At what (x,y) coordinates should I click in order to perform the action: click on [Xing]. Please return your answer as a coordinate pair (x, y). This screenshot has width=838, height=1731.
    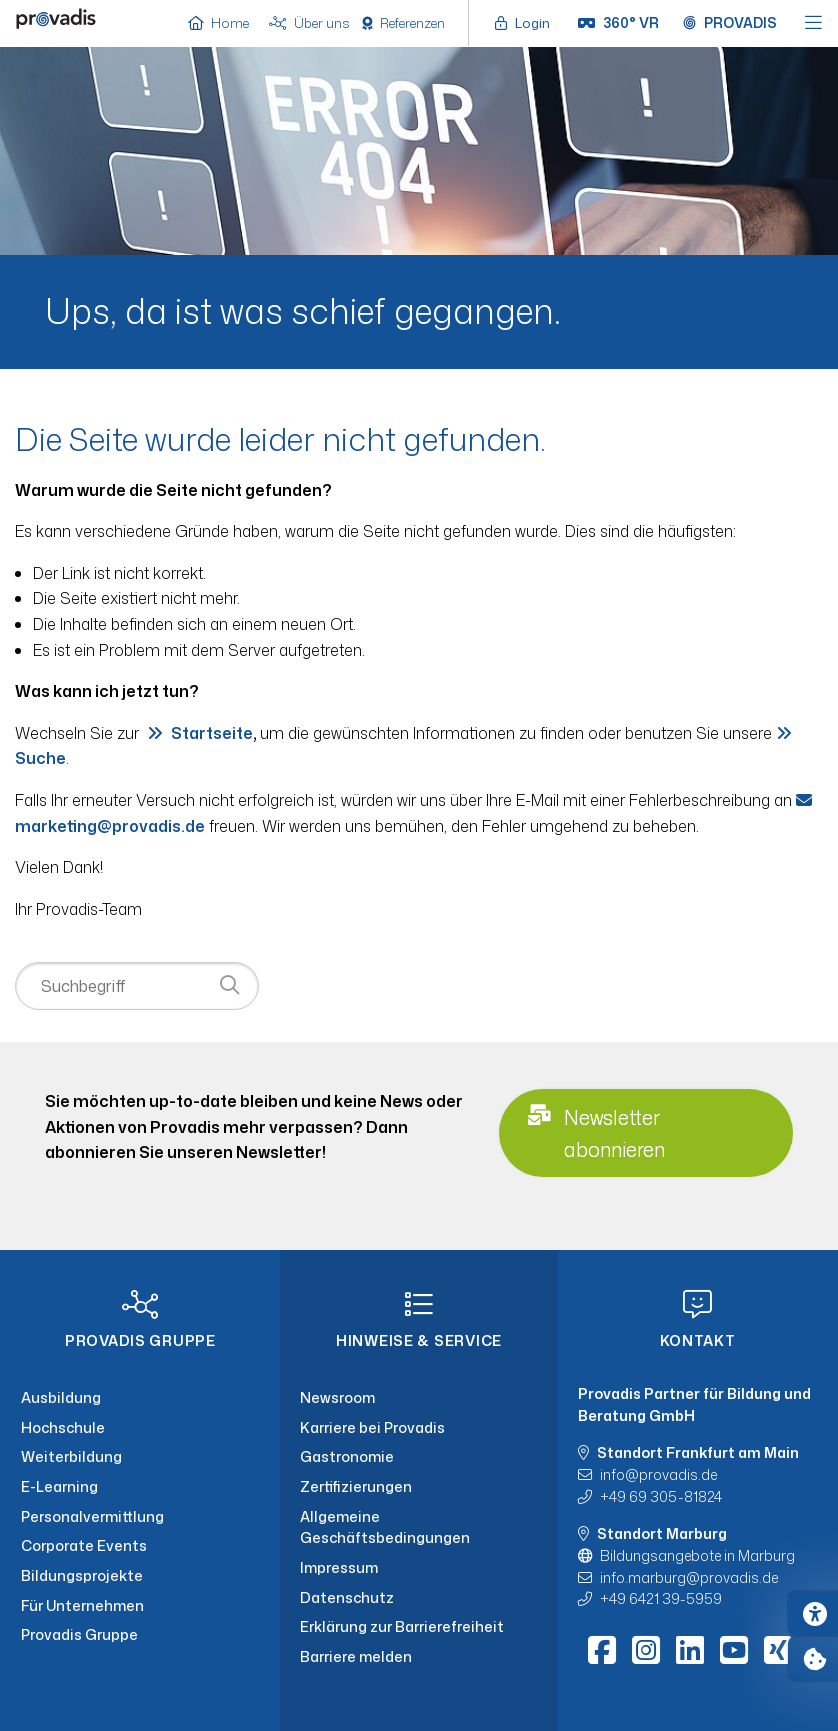
    Looking at the image, I should click on (778, 1650).